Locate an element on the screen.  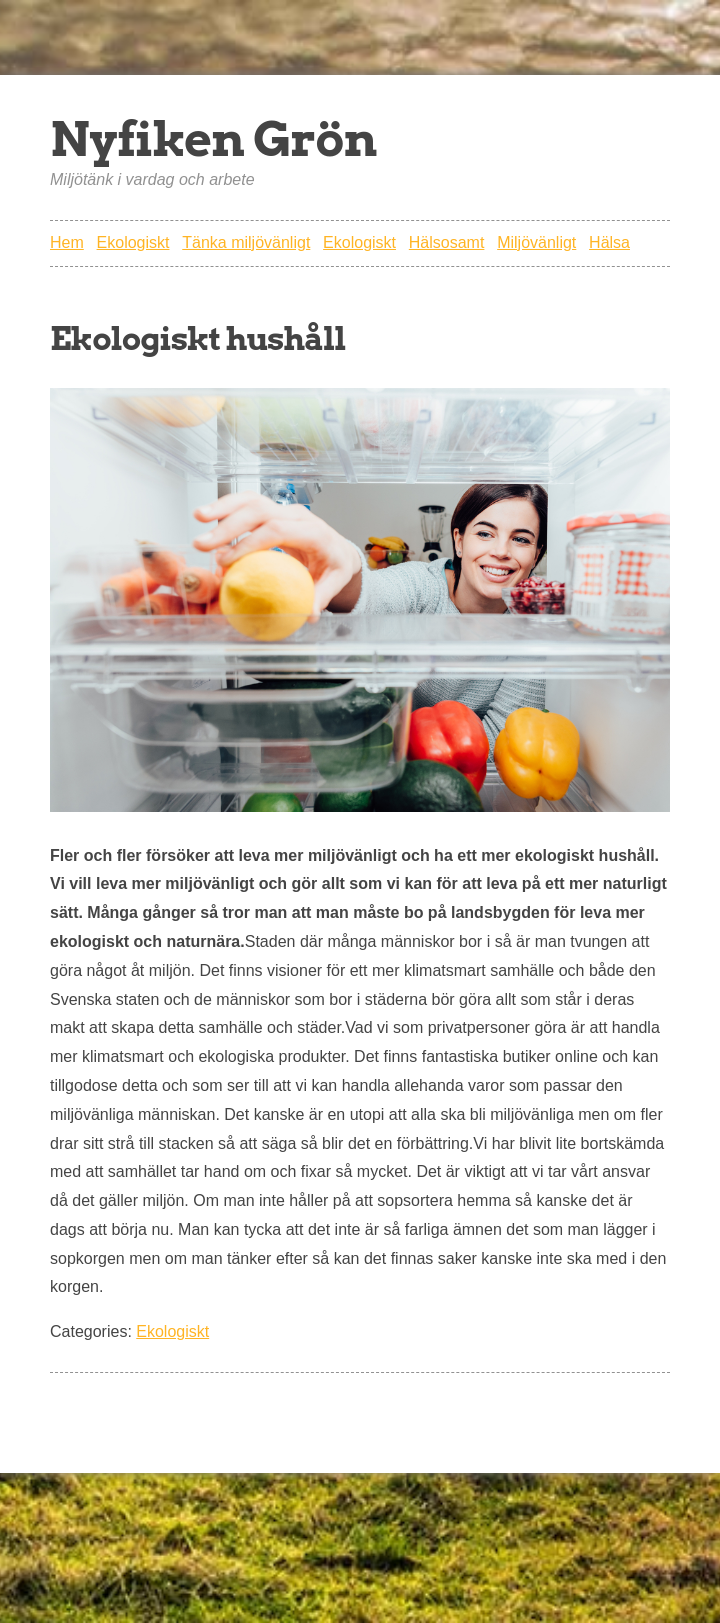
Hälsa is located at coordinates (609, 242).